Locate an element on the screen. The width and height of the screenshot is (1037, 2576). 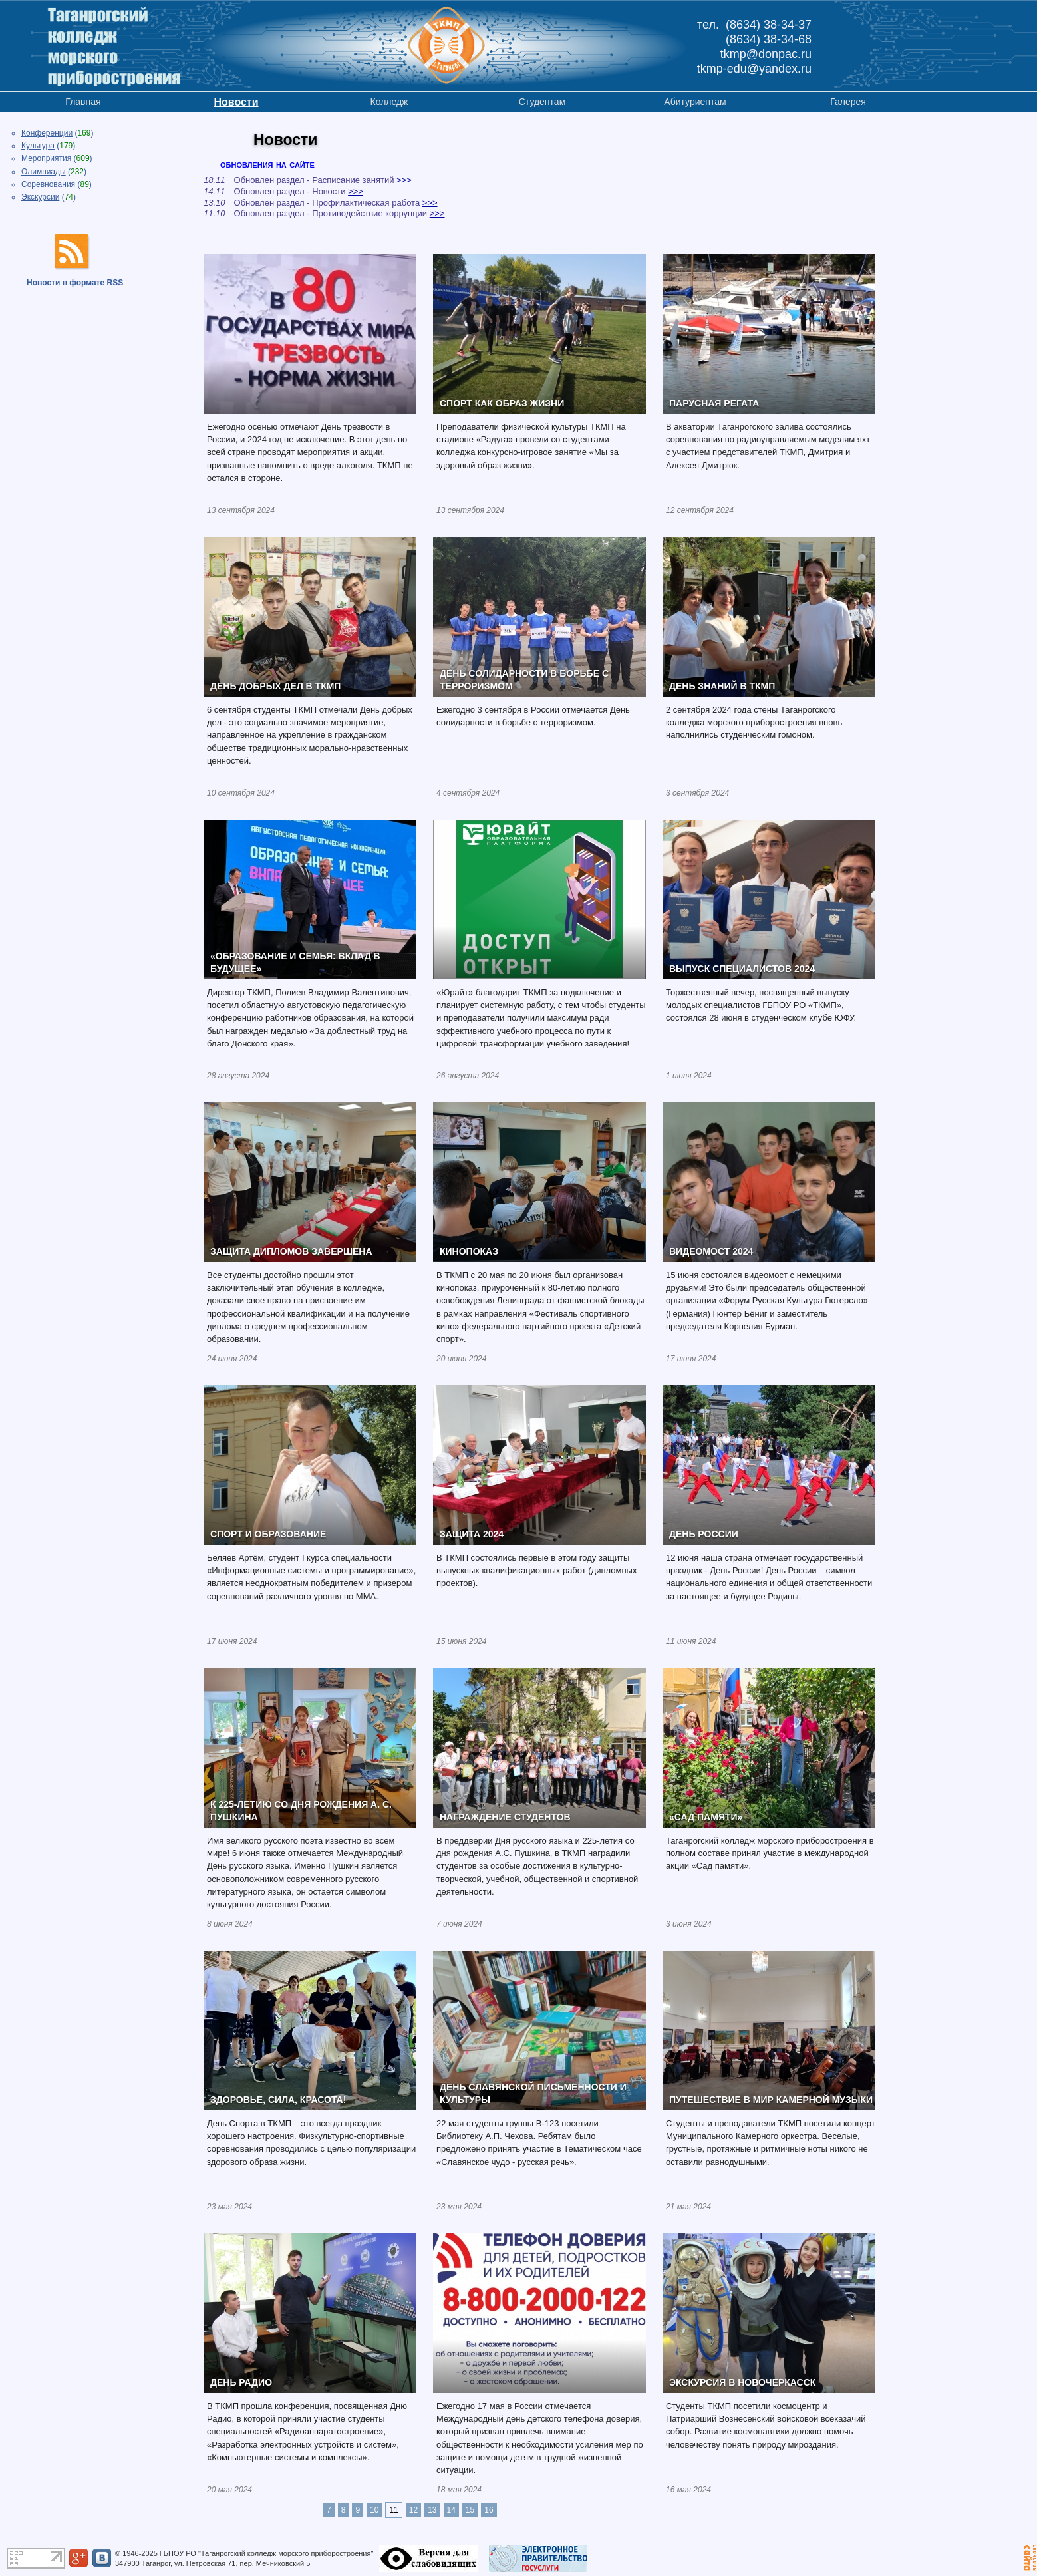
Колледж is located at coordinates (389, 101).